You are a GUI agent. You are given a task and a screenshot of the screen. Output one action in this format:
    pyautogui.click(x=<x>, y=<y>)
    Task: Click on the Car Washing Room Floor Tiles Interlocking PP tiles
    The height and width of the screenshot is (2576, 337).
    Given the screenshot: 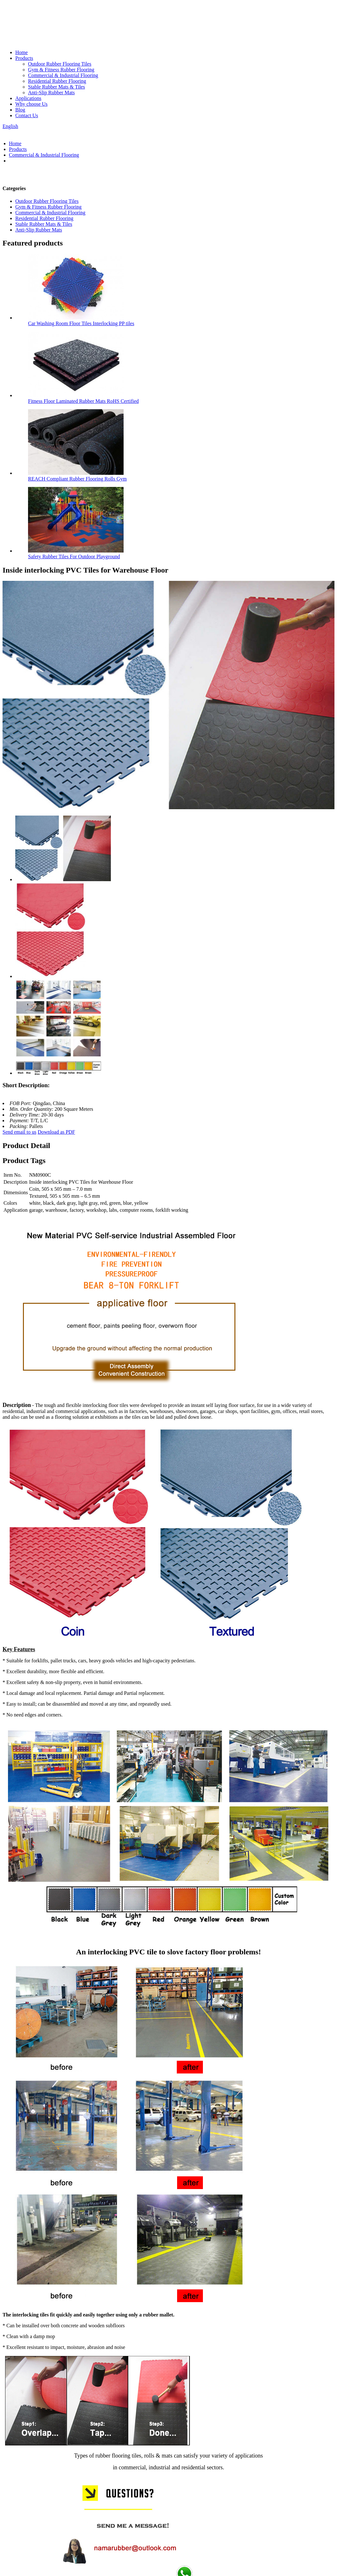 What is the action you would take?
    pyautogui.click(x=81, y=323)
    